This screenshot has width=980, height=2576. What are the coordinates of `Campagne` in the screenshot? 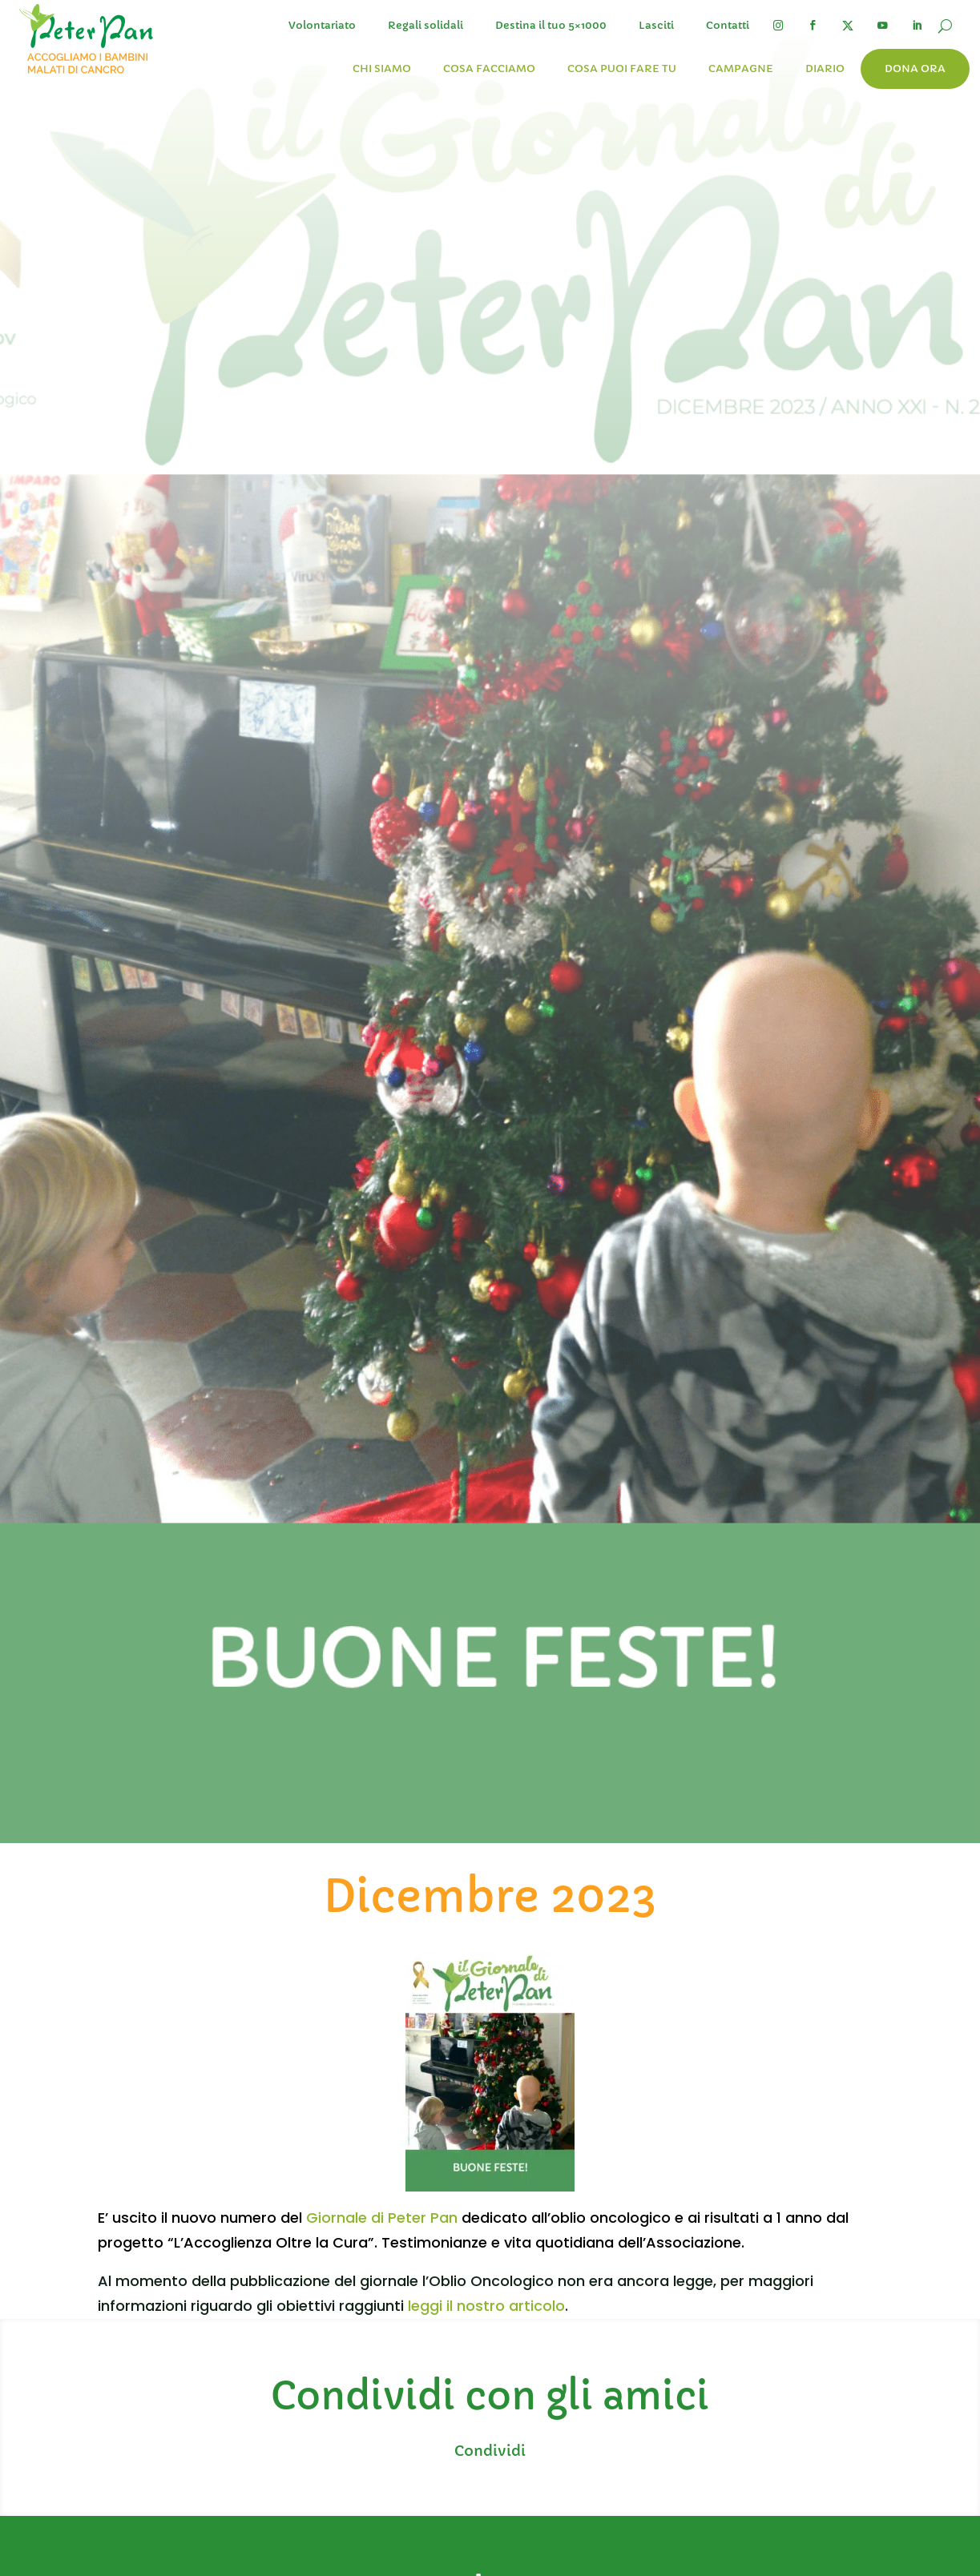 It's located at (740, 68).